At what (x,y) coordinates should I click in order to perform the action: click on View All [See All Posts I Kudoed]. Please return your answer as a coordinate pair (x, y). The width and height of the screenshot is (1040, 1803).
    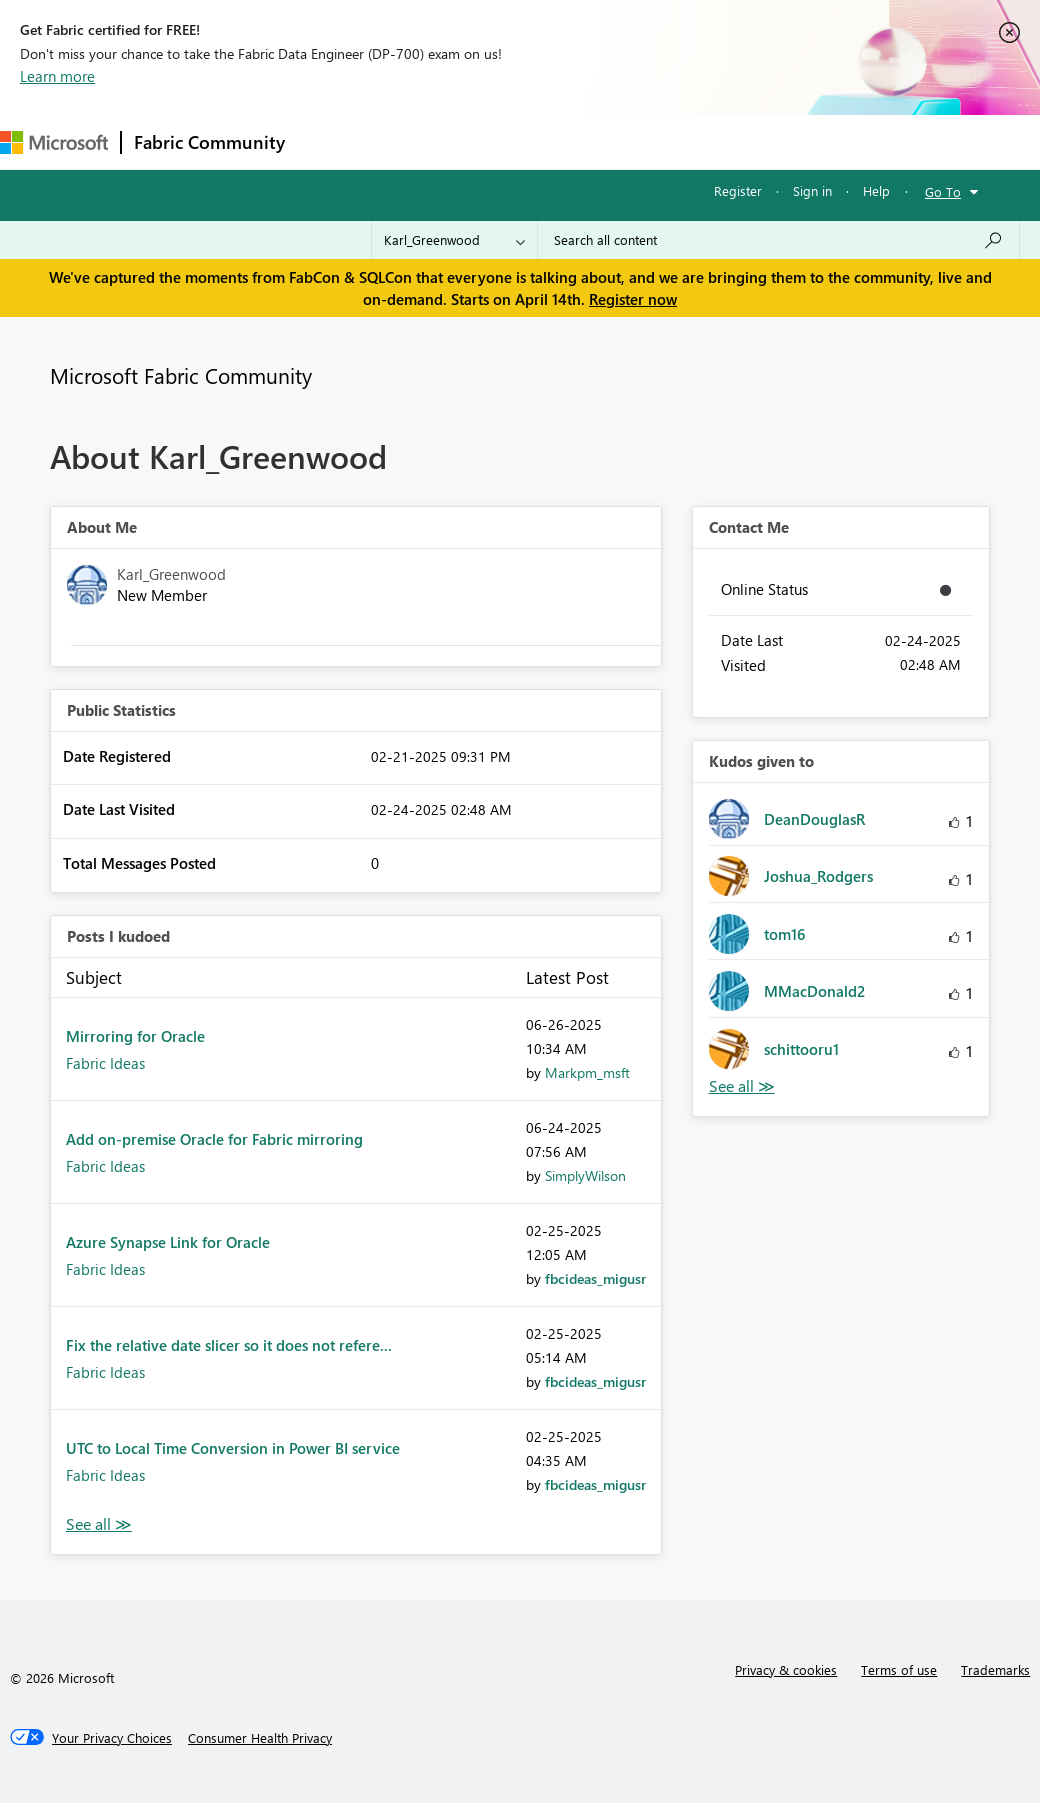
    Looking at the image, I should click on (99, 1524).